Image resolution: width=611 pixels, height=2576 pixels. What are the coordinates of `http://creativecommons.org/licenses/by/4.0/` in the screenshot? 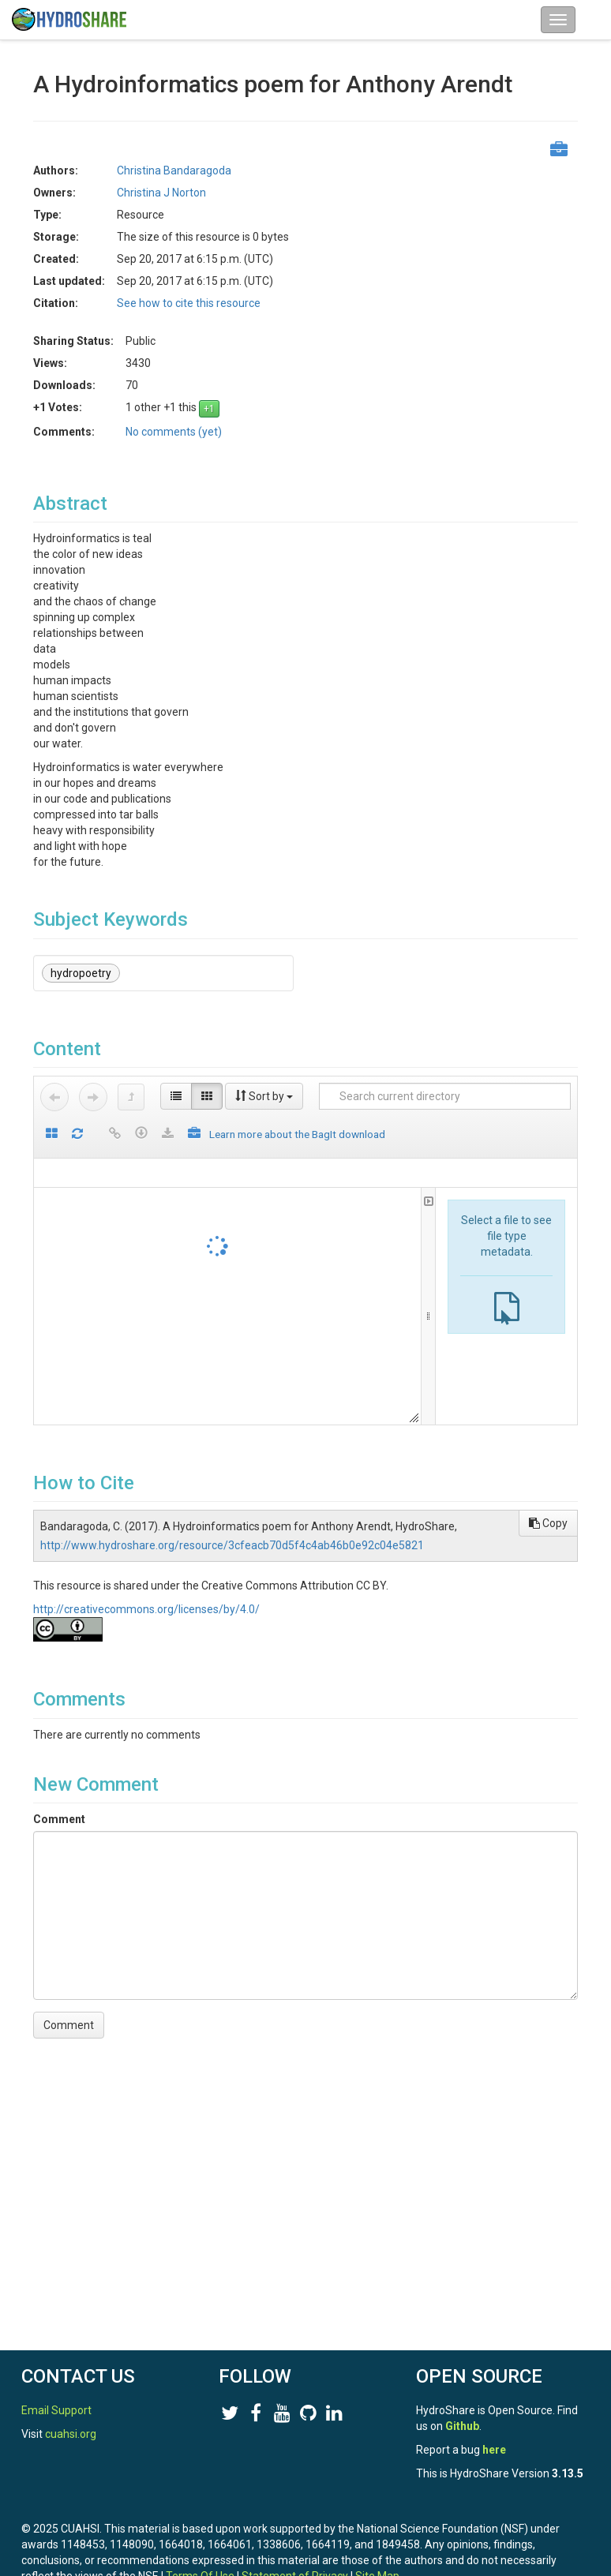 It's located at (146, 1609).